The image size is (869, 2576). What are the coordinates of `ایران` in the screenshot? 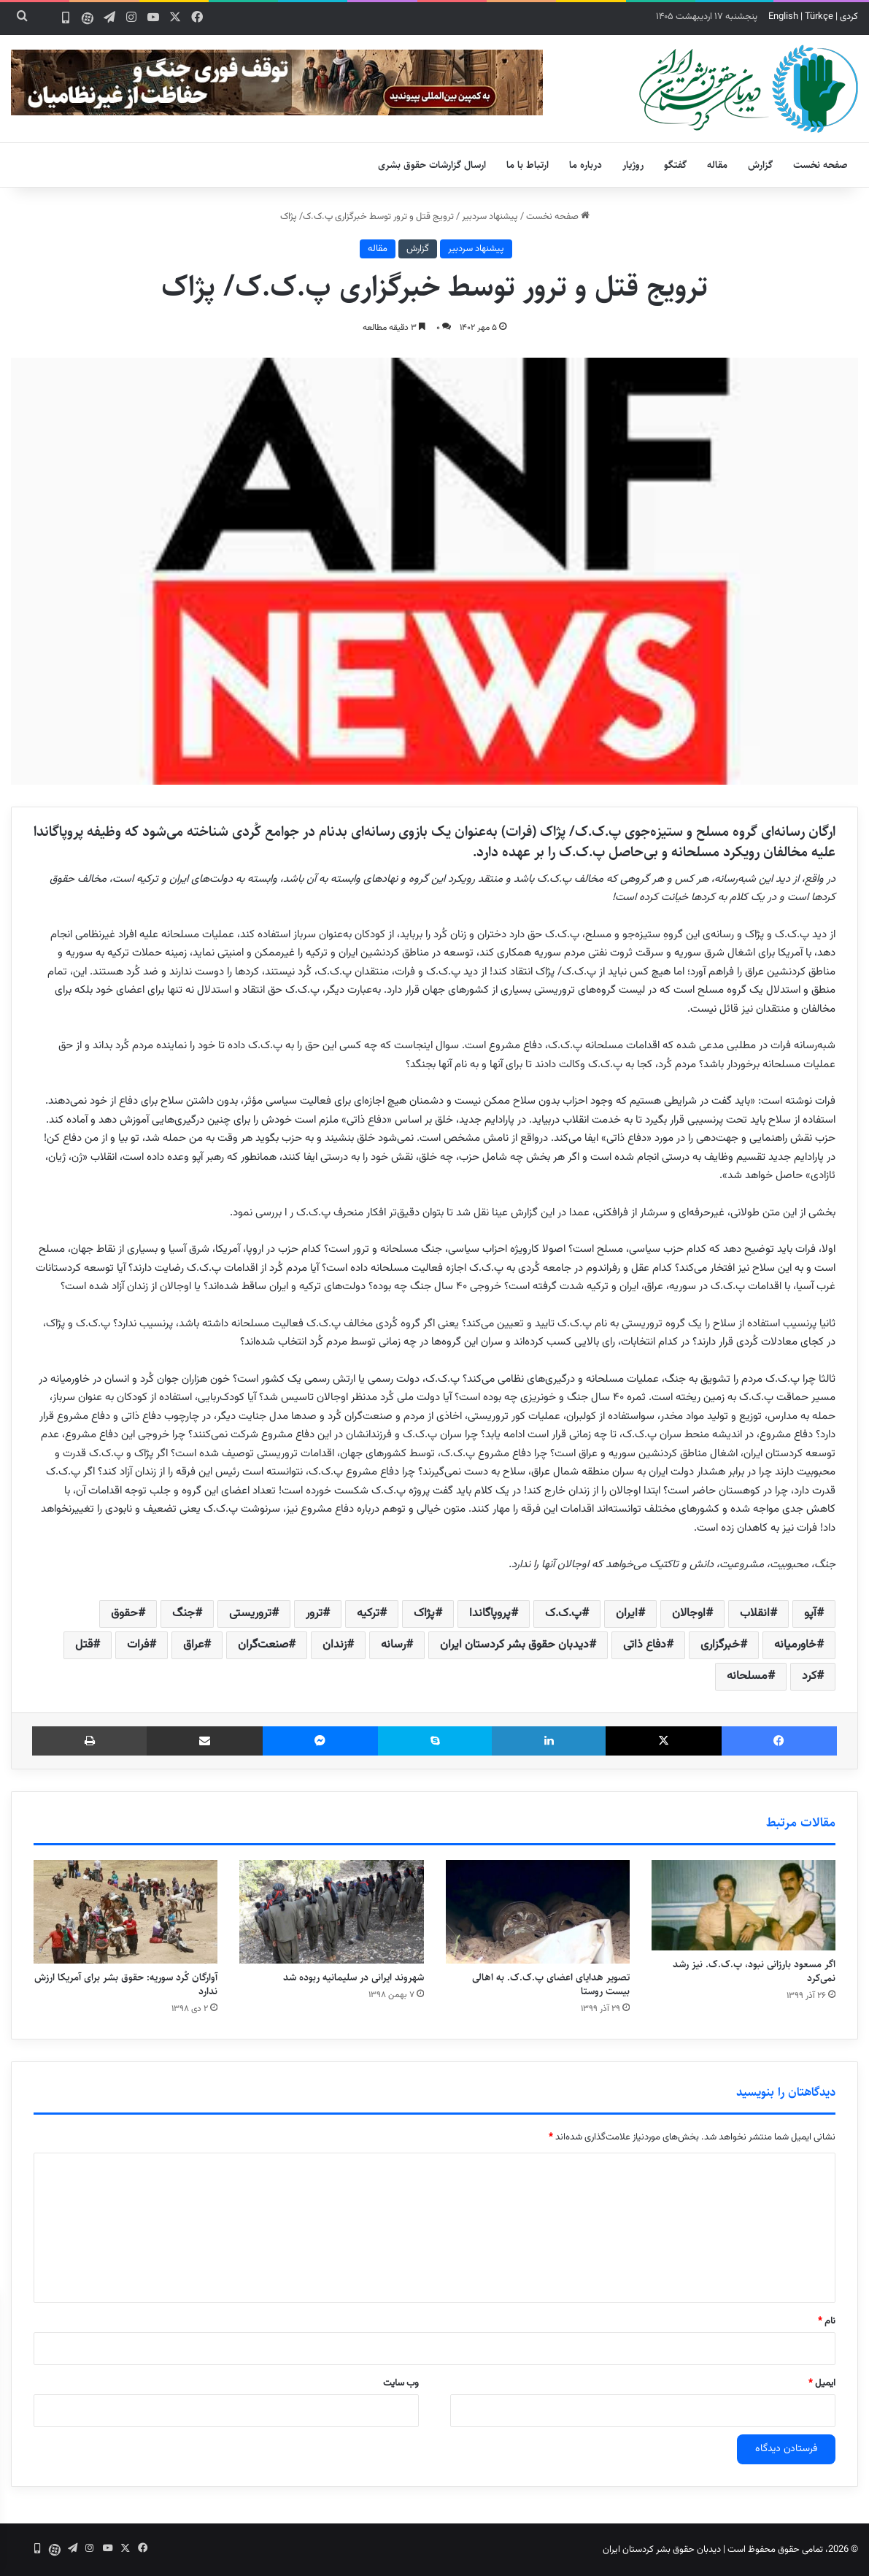 It's located at (627, 1613).